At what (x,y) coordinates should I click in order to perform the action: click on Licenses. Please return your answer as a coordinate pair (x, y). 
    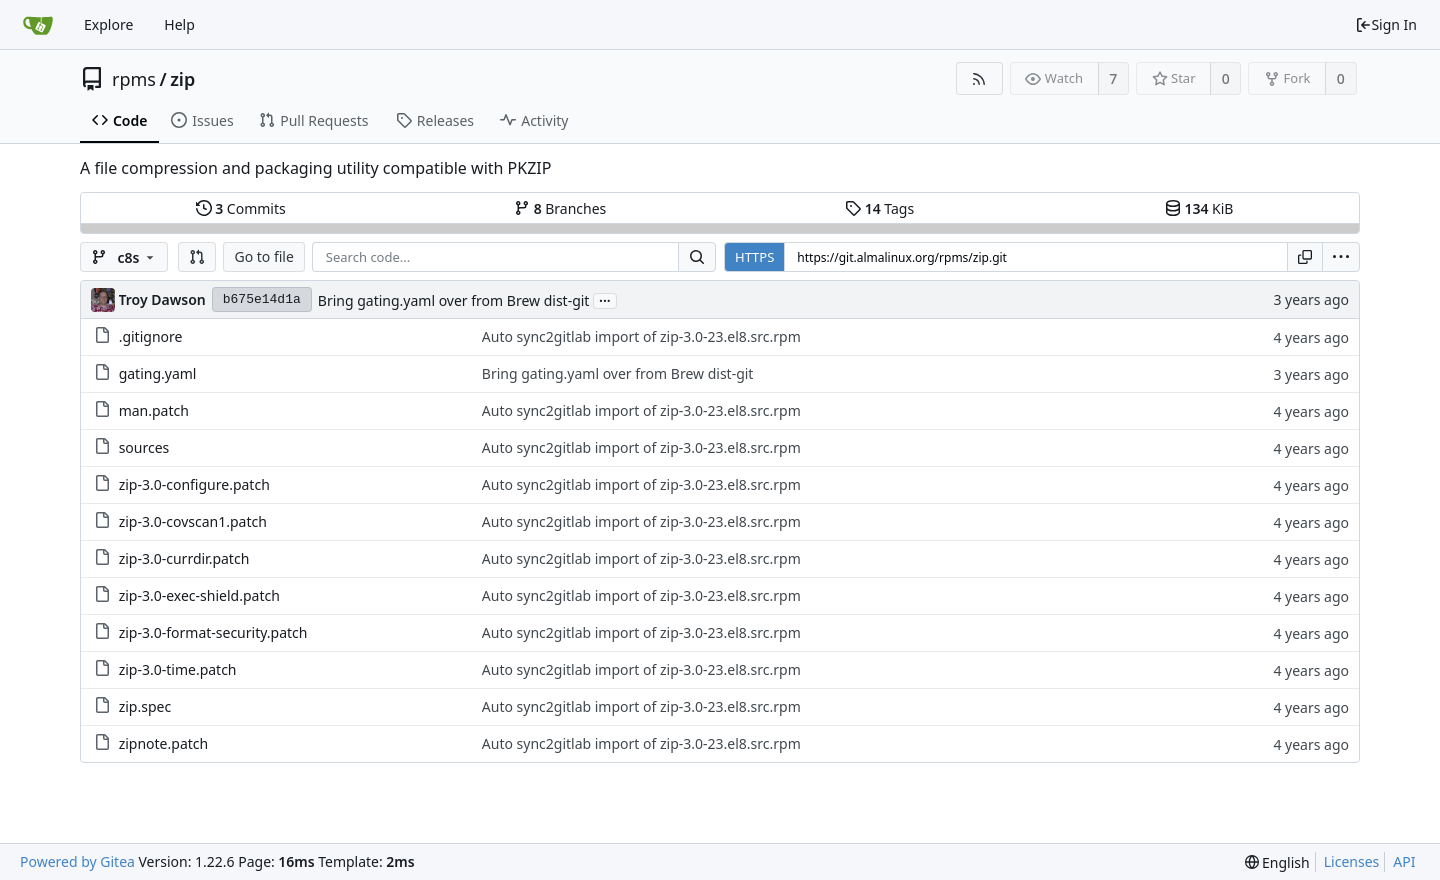
    Looking at the image, I should click on (1352, 861).